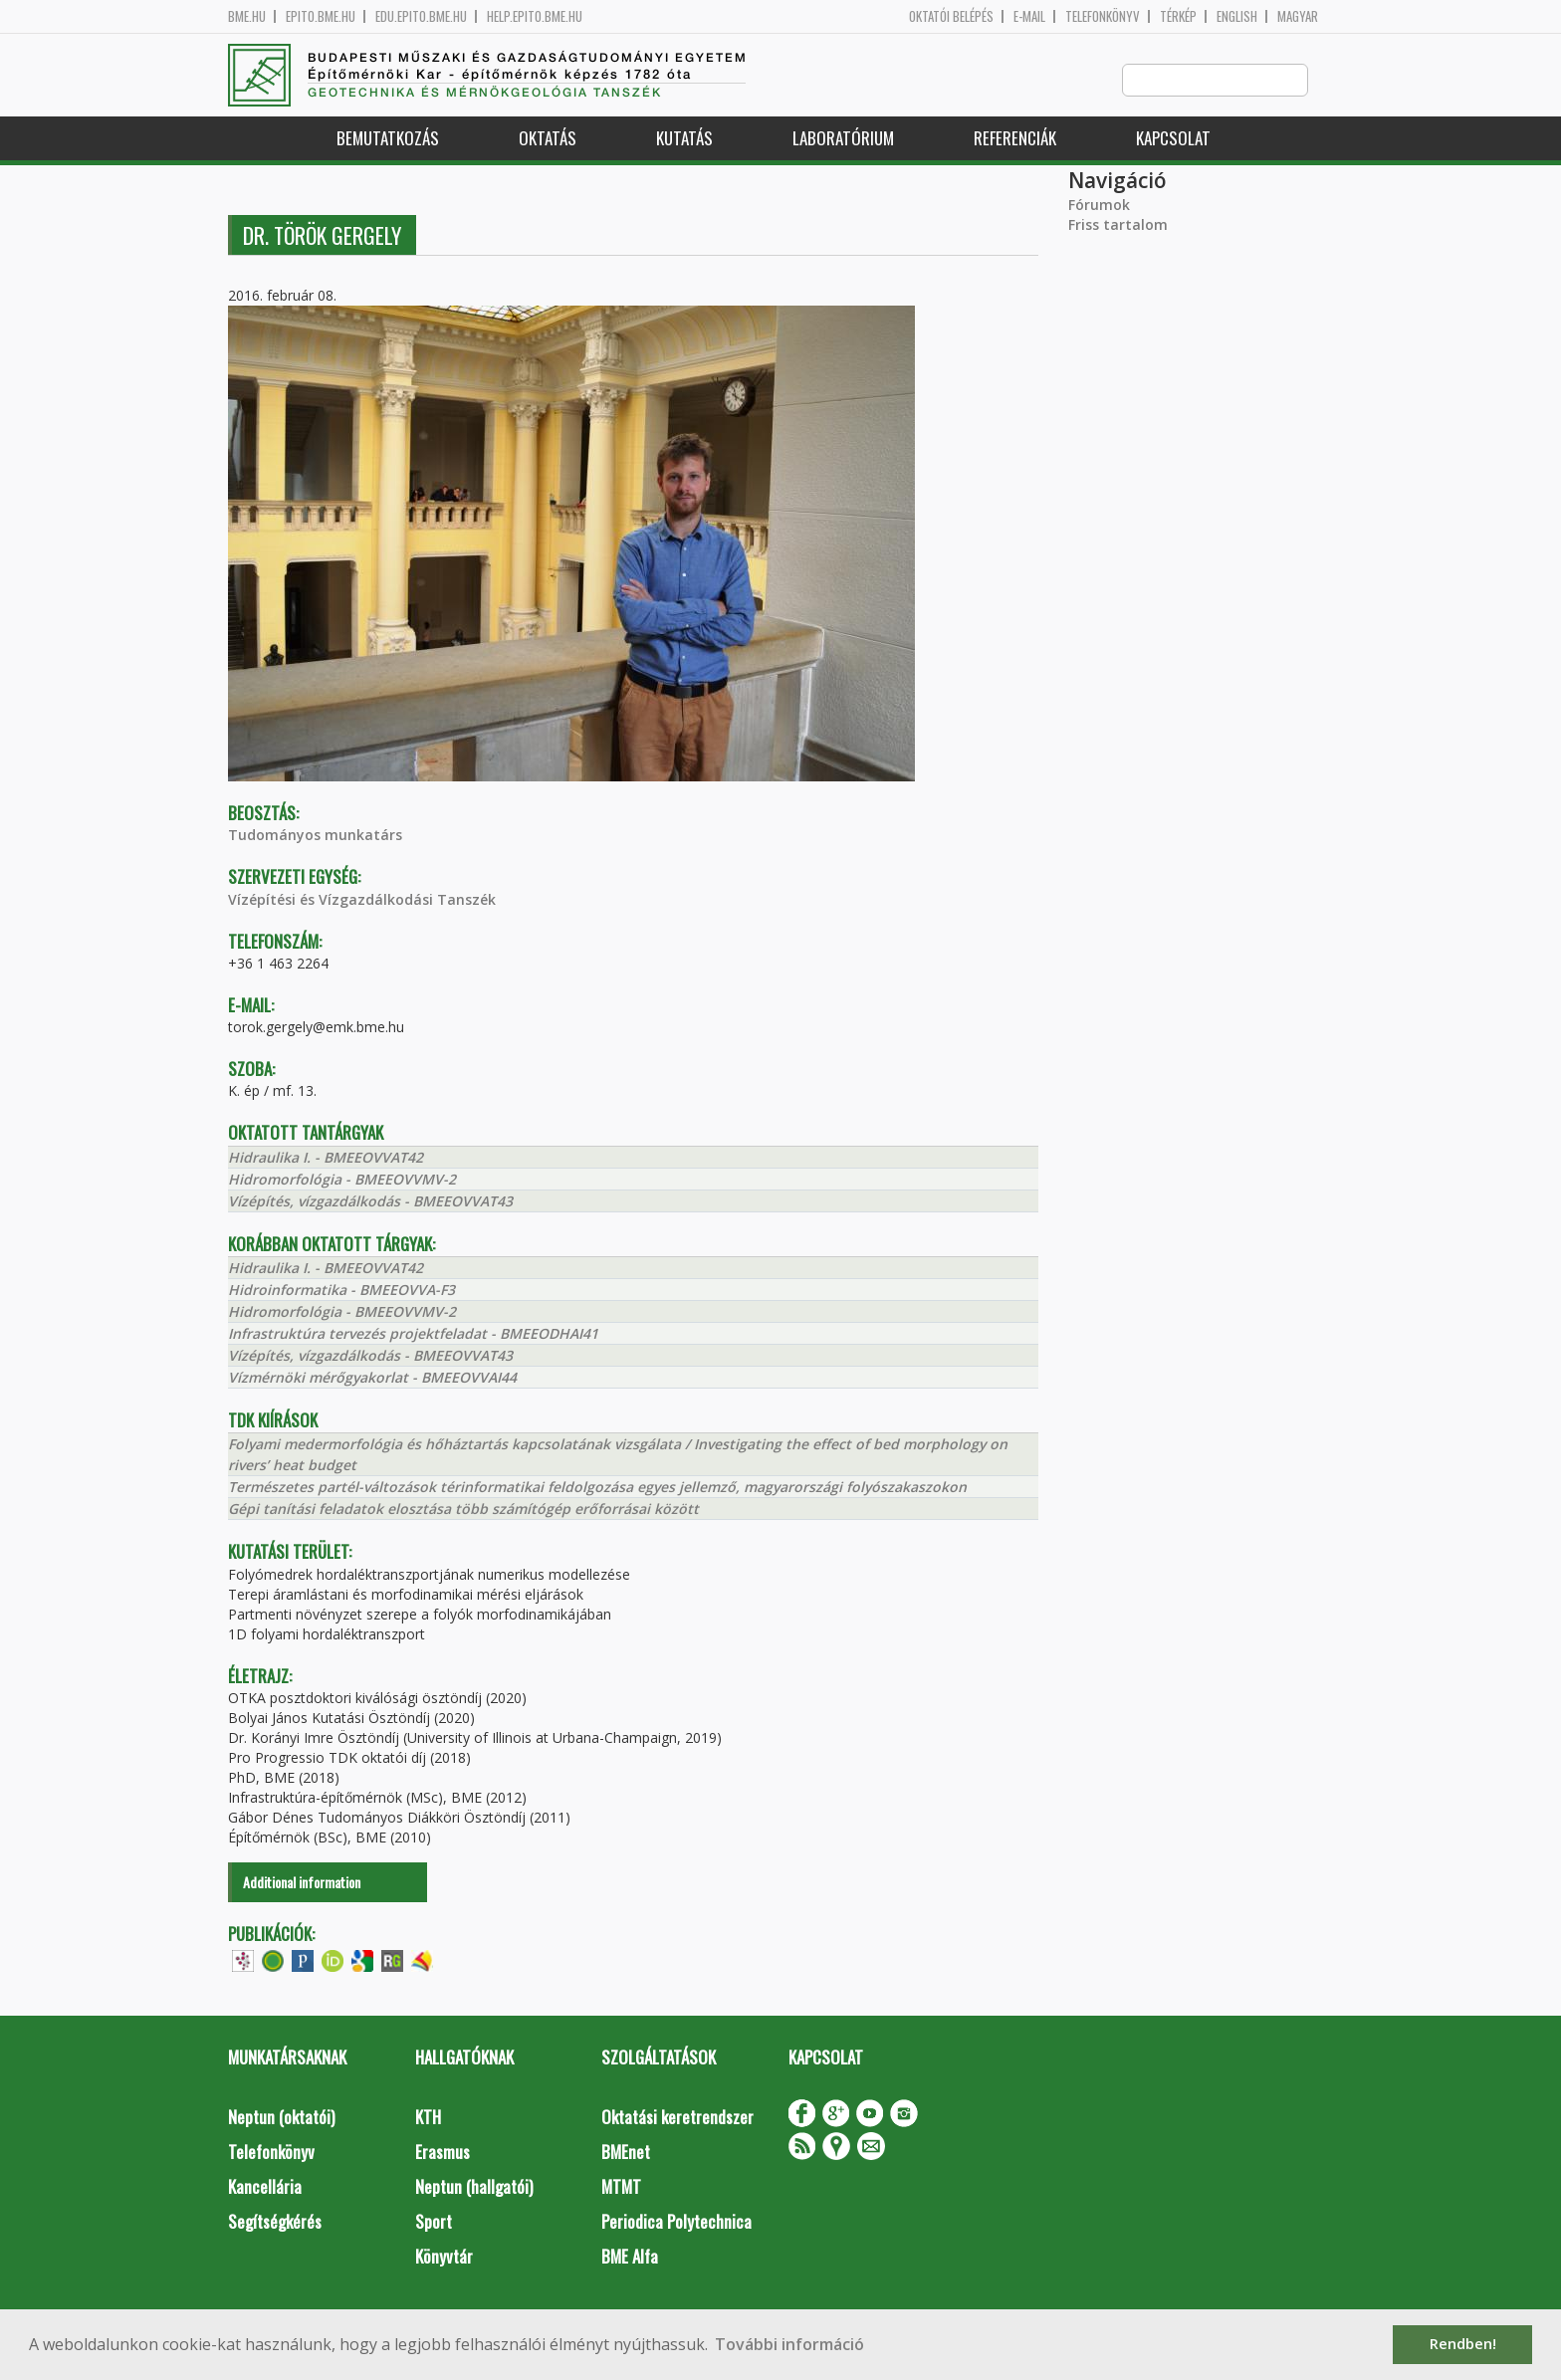 Image resolution: width=1561 pixels, height=2380 pixels. What do you see at coordinates (433, 2222) in the screenshot?
I see `Sport` at bounding box center [433, 2222].